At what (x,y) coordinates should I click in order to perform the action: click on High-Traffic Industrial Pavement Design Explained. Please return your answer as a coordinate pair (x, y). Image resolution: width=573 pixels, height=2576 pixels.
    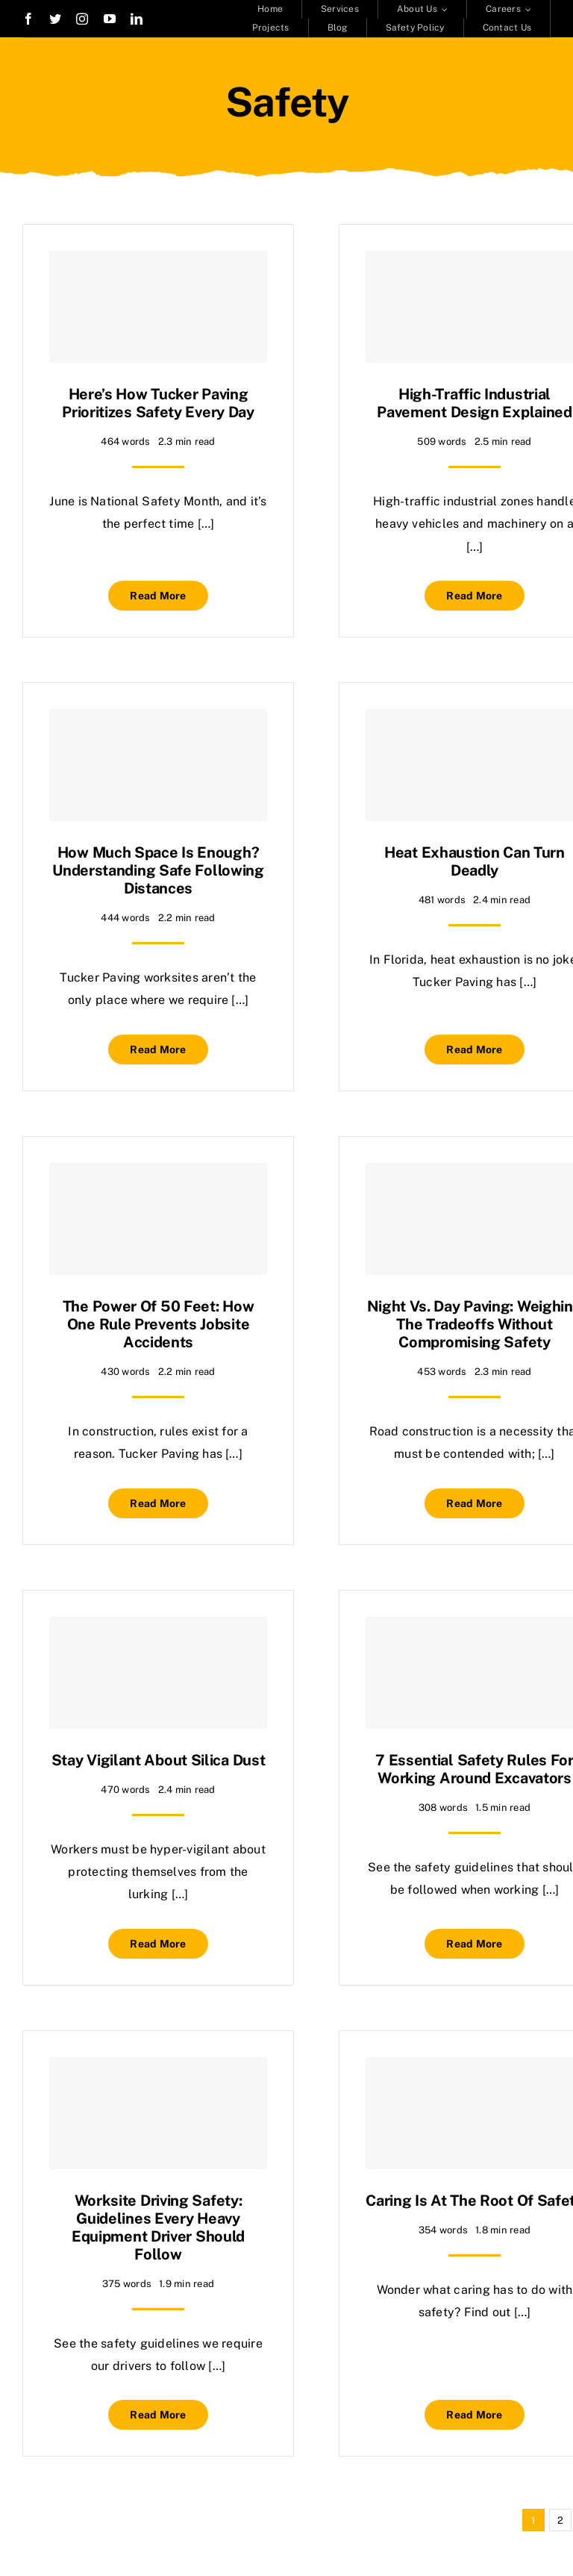
    Looking at the image, I should click on (474, 403).